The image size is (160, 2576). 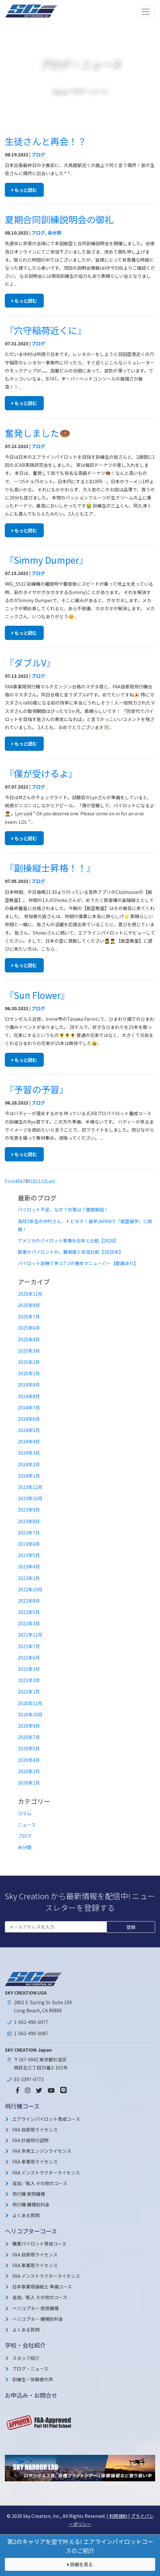 I want to click on FAA 多発エンジンライセンス, so click(x=41, y=2151).